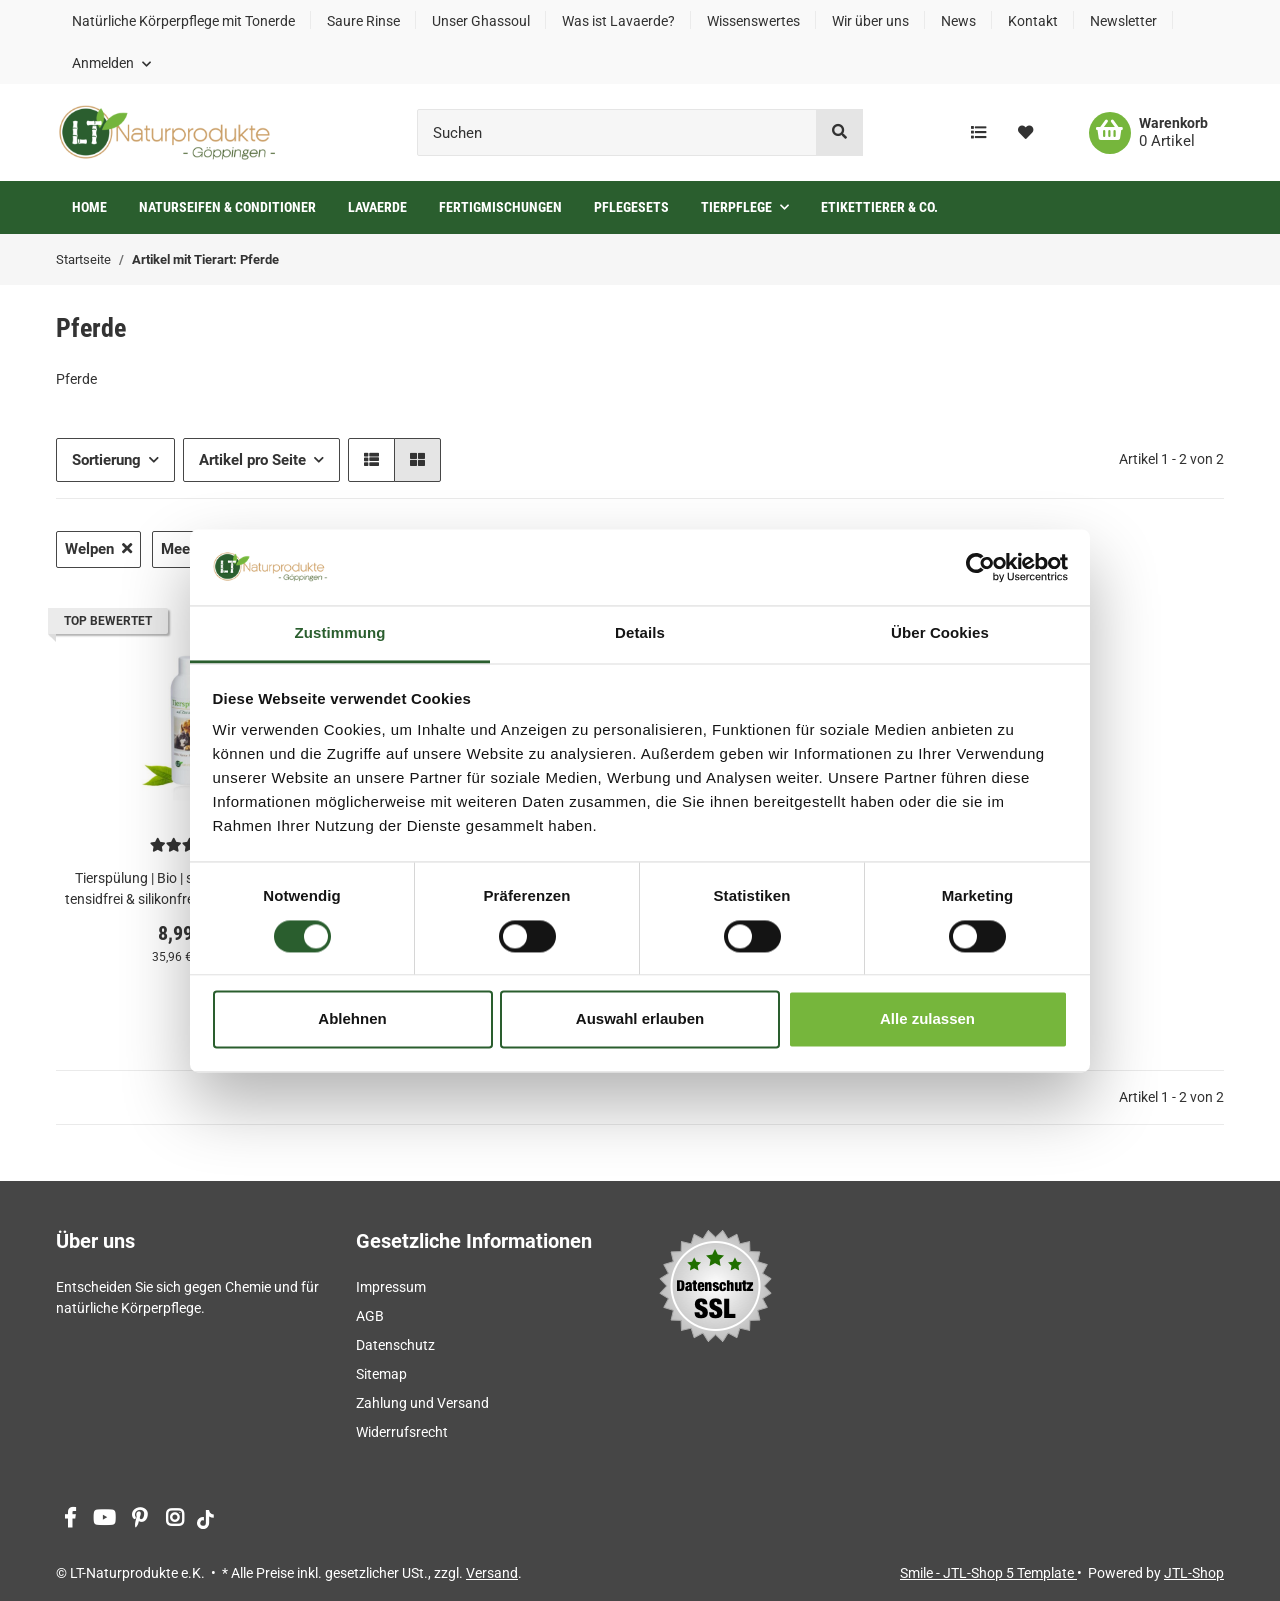 The image size is (1280, 1601). Describe the element at coordinates (617, 132) in the screenshot. I see `[Suchen]` at that location.